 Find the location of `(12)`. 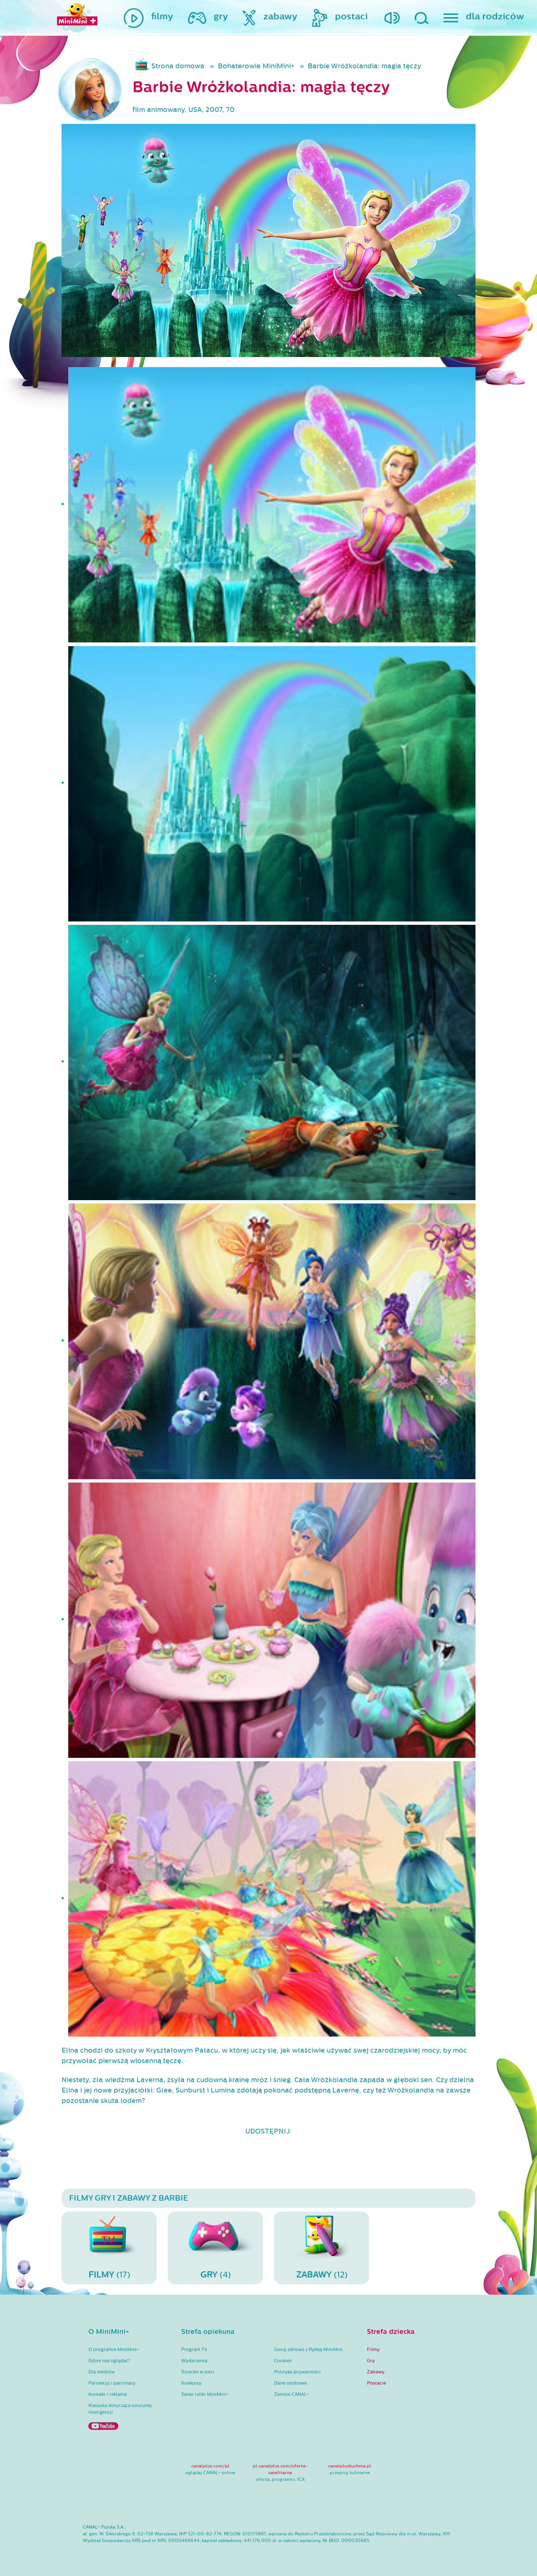

(12) is located at coordinates (321, 2248).